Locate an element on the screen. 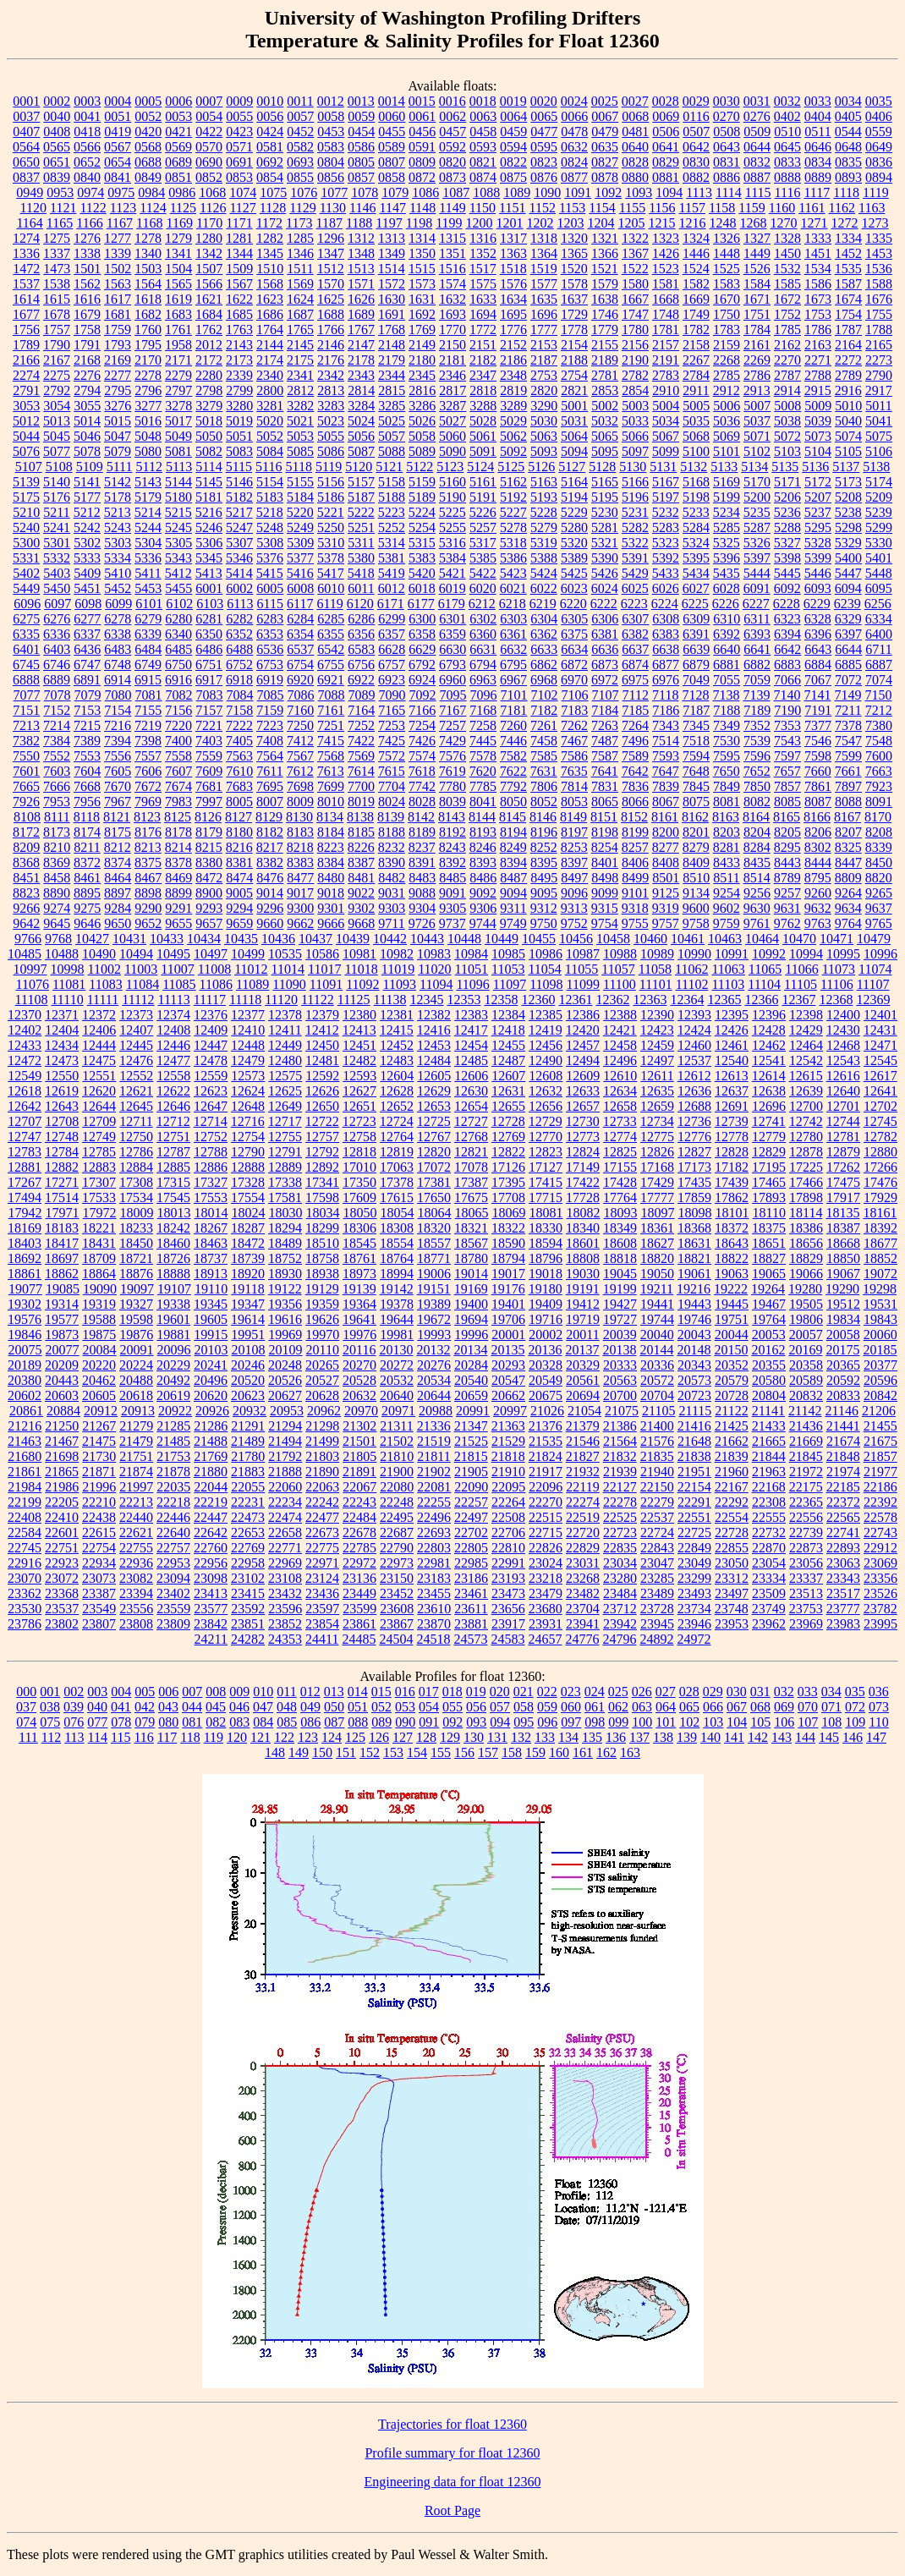 This screenshot has width=905, height=2576. 1365 is located at coordinates (574, 253).